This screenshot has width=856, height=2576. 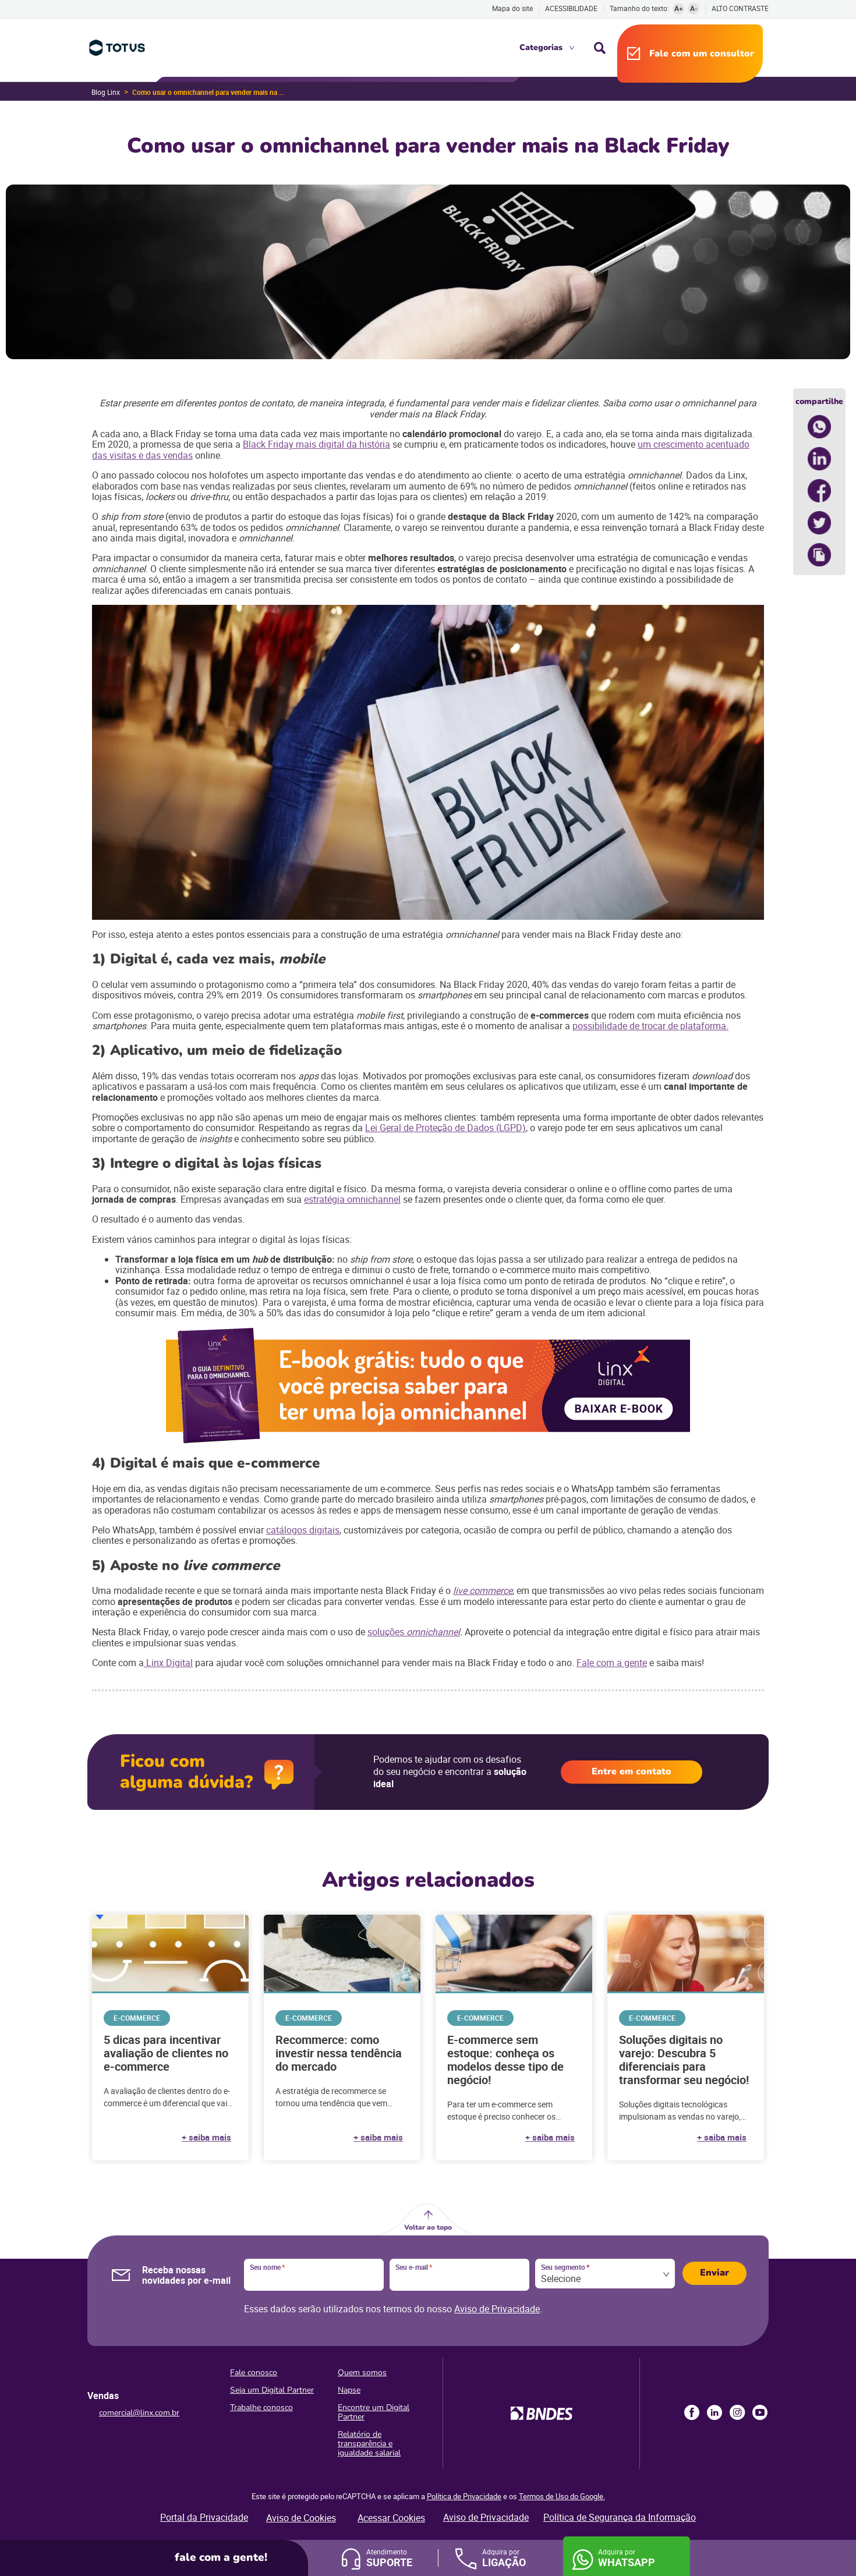 What do you see at coordinates (740, 8) in the screenshot?
I see `Alto contraste` at bounding box center [740, 8].